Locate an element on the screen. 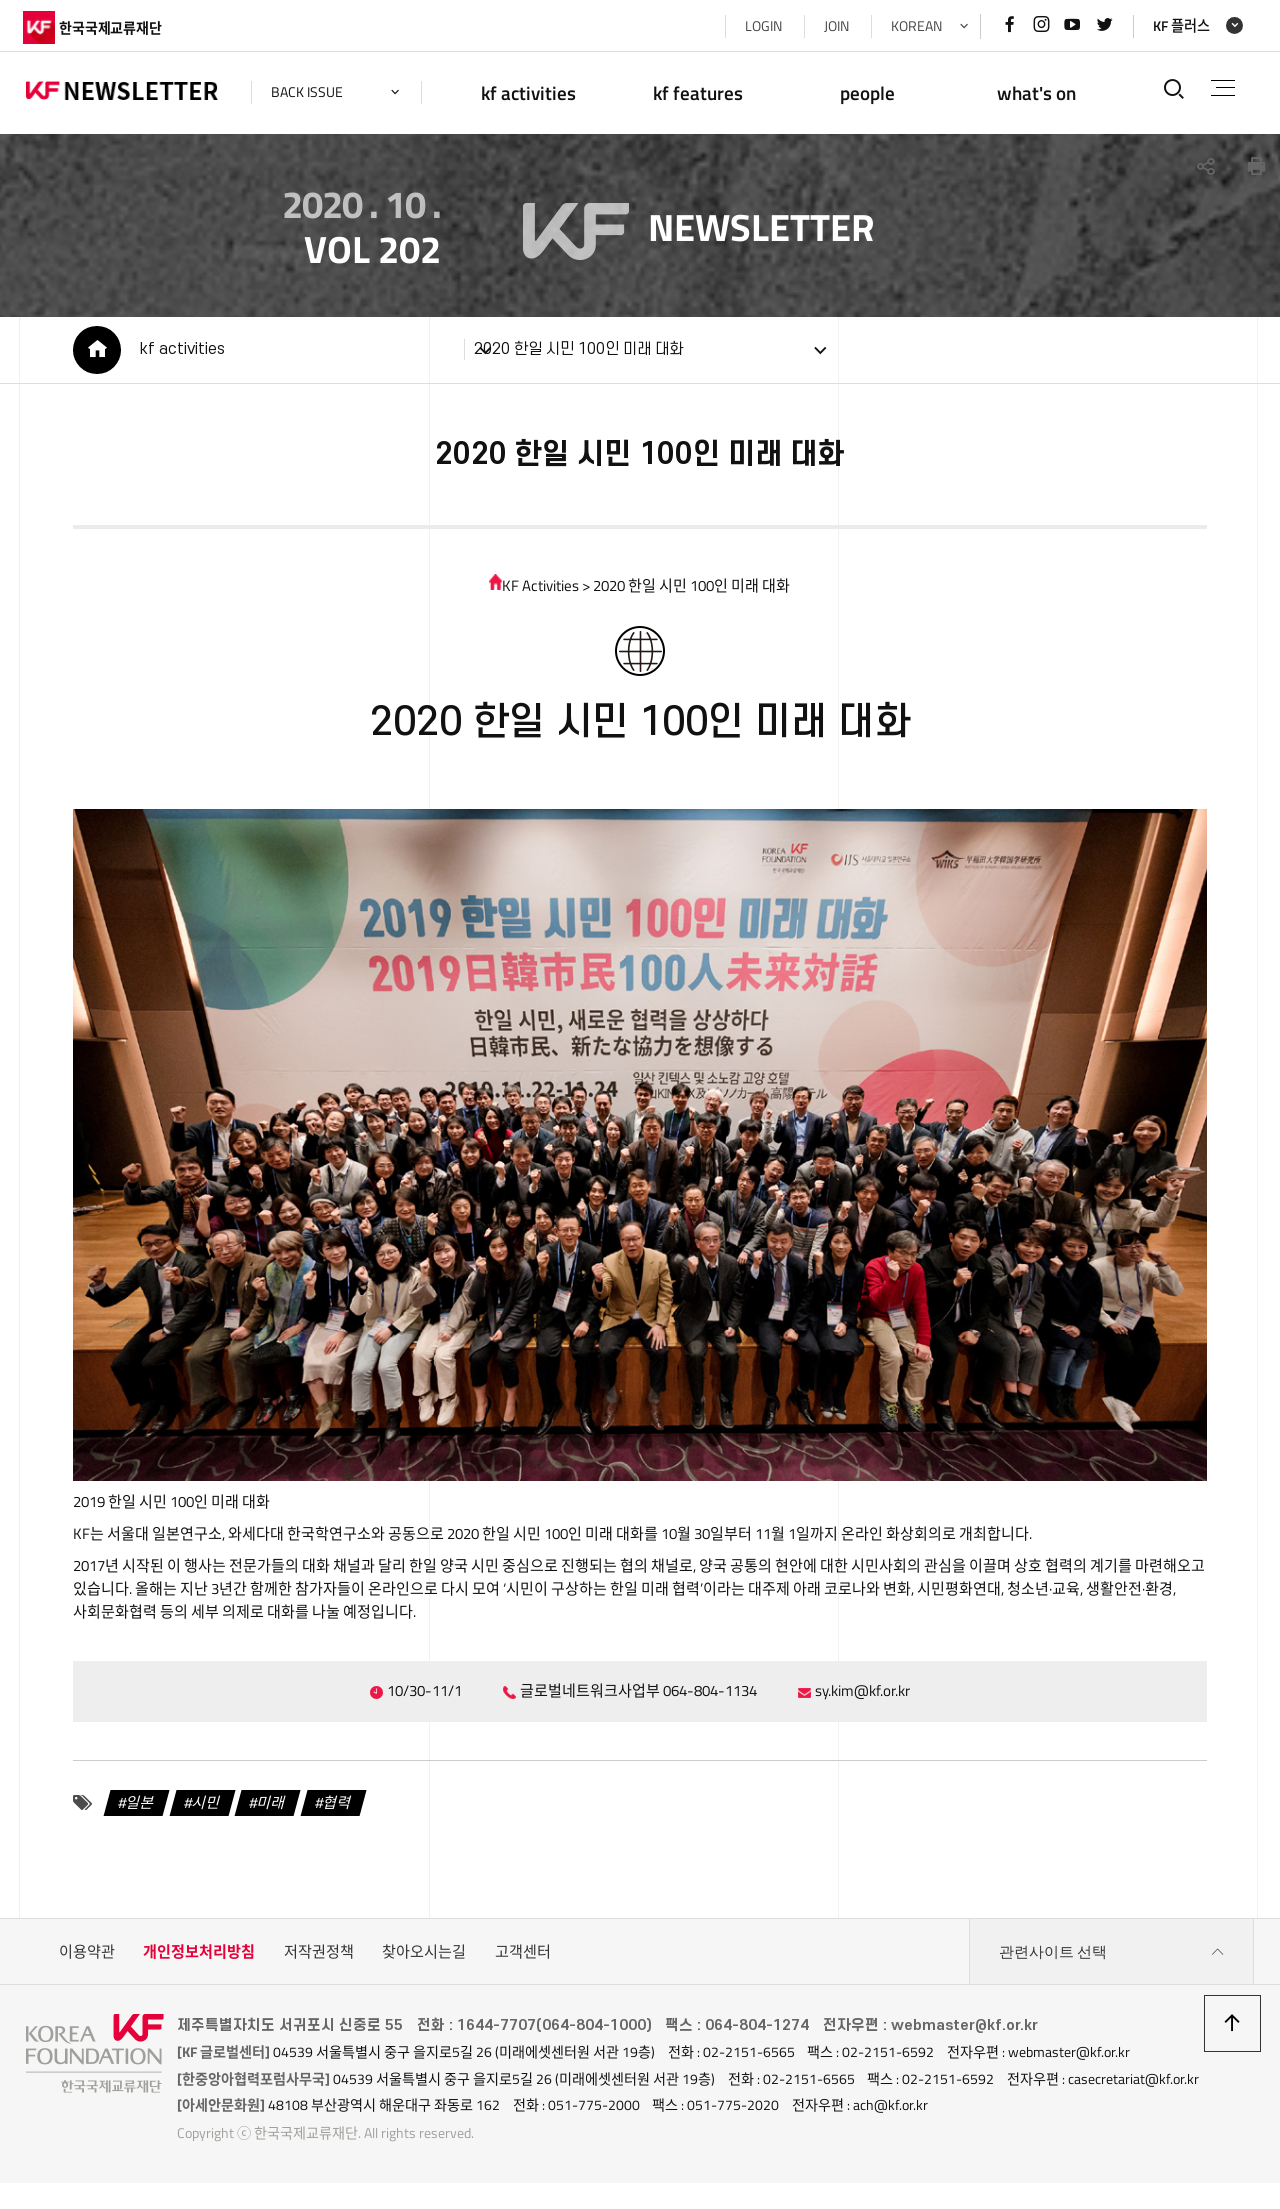  미래 is located at coordinates (269, 1810).